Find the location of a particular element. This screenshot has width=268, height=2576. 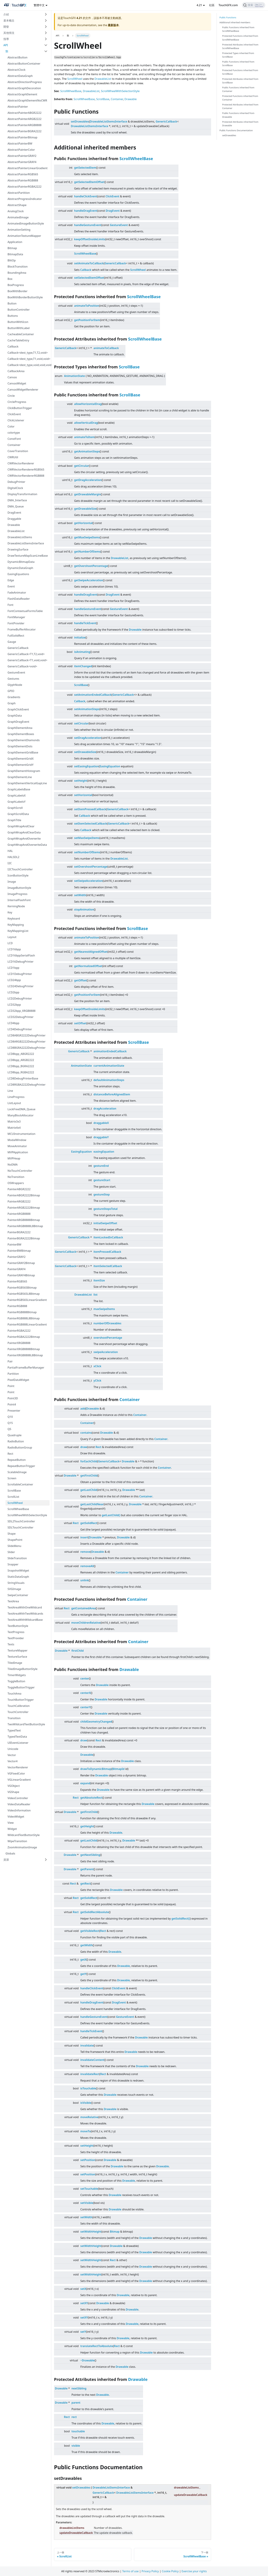

AbstractPainterColor is located at coordinates (21, 150).